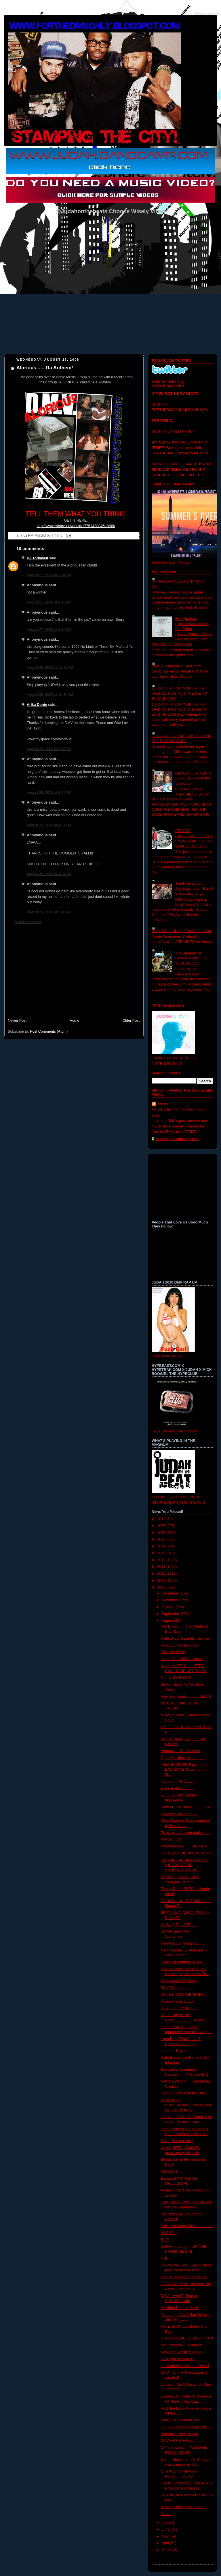  Describe the element at coordinates (49, 749) in the screenshot. I see `August 28, 2008 at 3:46 PM` at that location.